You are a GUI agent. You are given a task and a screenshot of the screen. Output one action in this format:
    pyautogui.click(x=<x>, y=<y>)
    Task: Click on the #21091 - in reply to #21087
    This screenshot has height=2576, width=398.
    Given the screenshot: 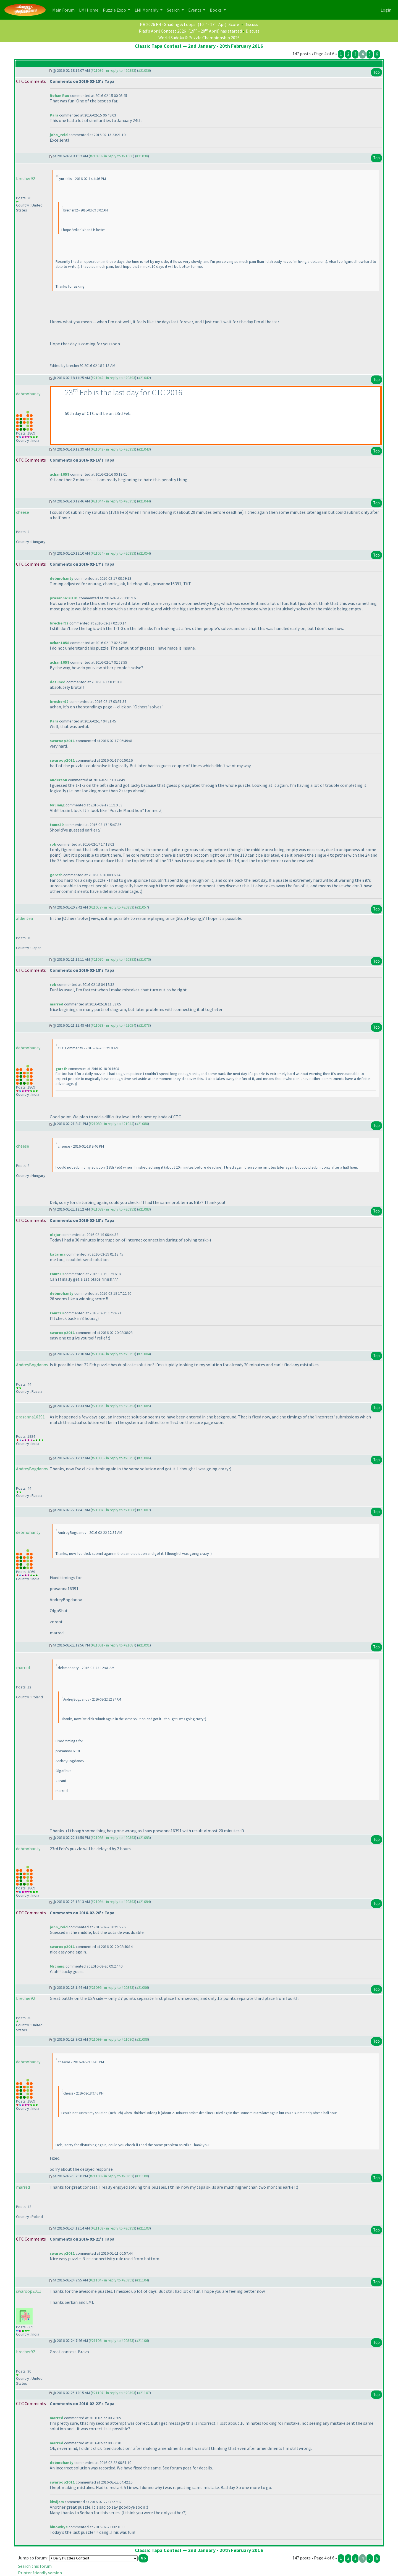 What is the action you would take?
    pyautogui.click(x=113, y=1645)
    